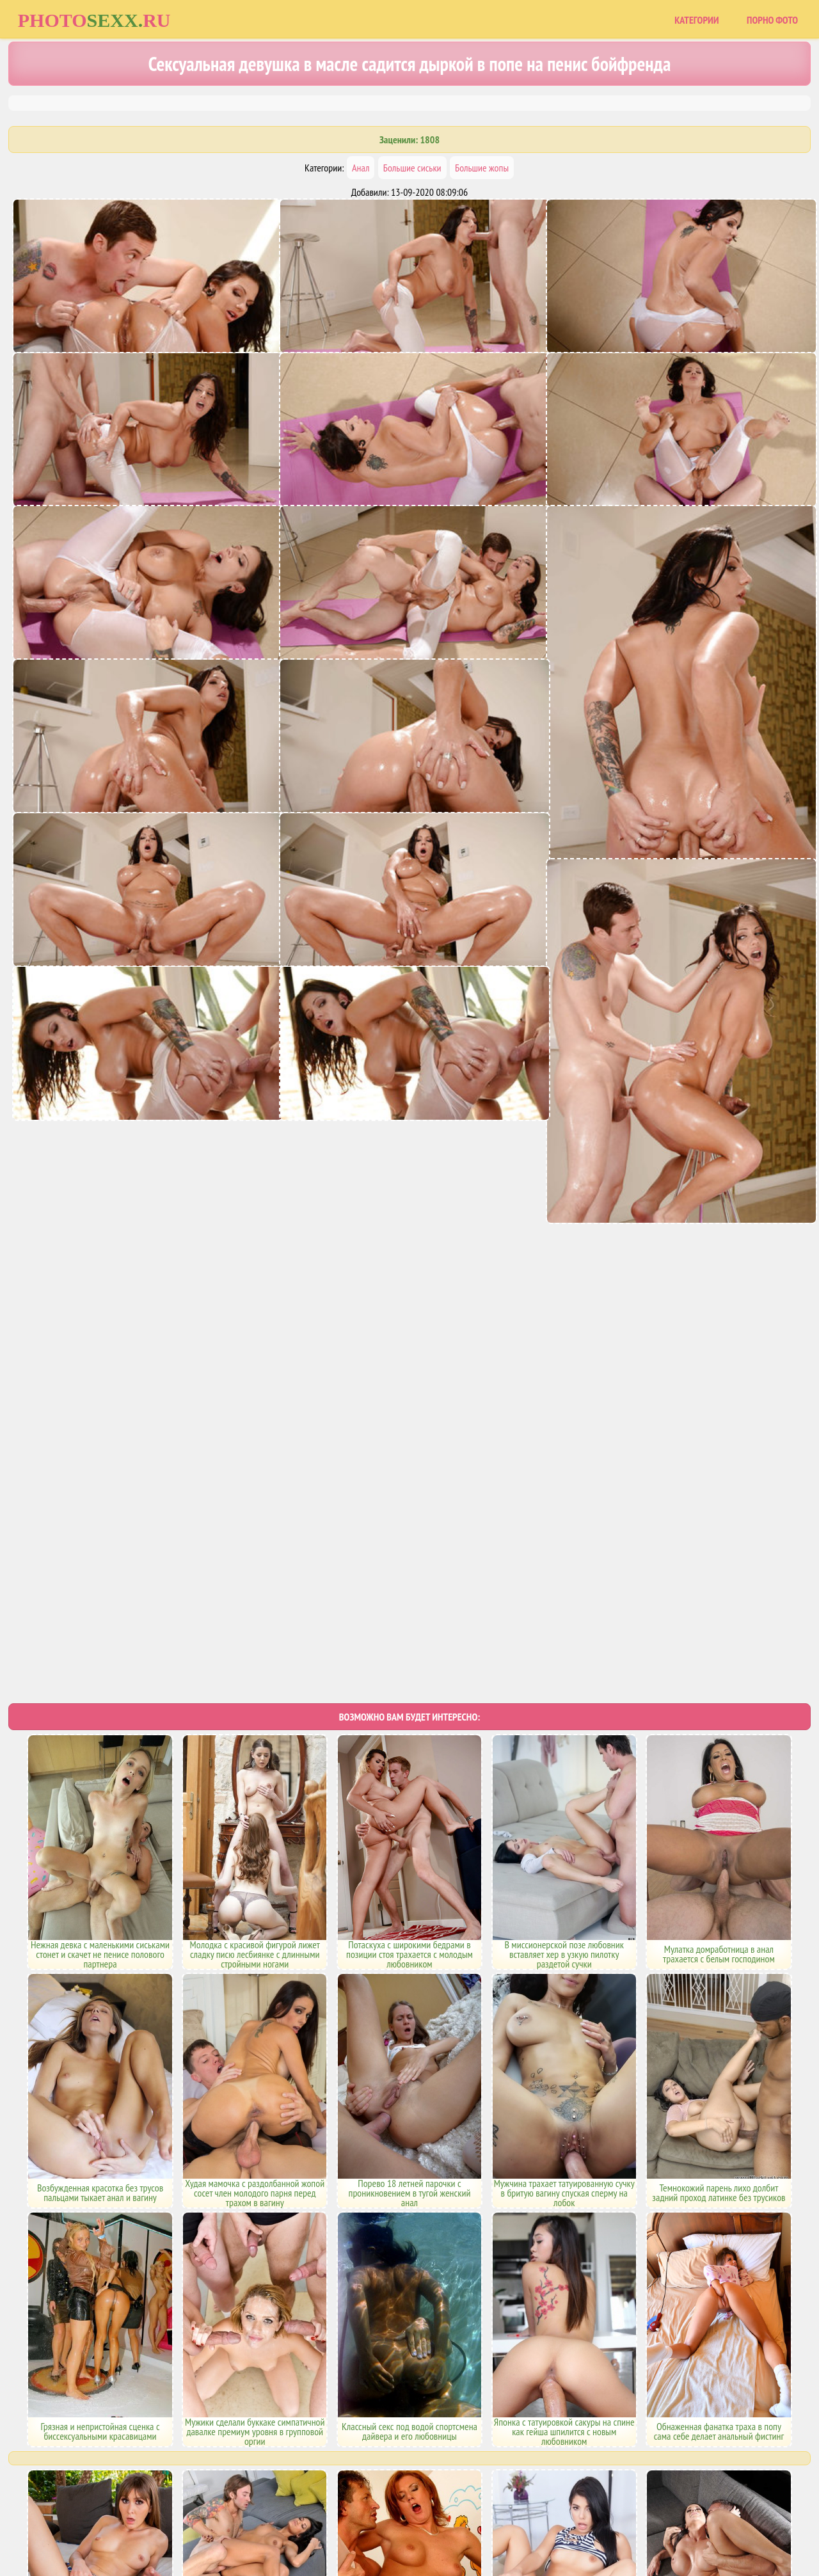 Image resolution: width=819 pixels, height=2576 pixels. Describe the element at coordinates (482, 167) in the screenshot. I see `Большие жопы` at that location.